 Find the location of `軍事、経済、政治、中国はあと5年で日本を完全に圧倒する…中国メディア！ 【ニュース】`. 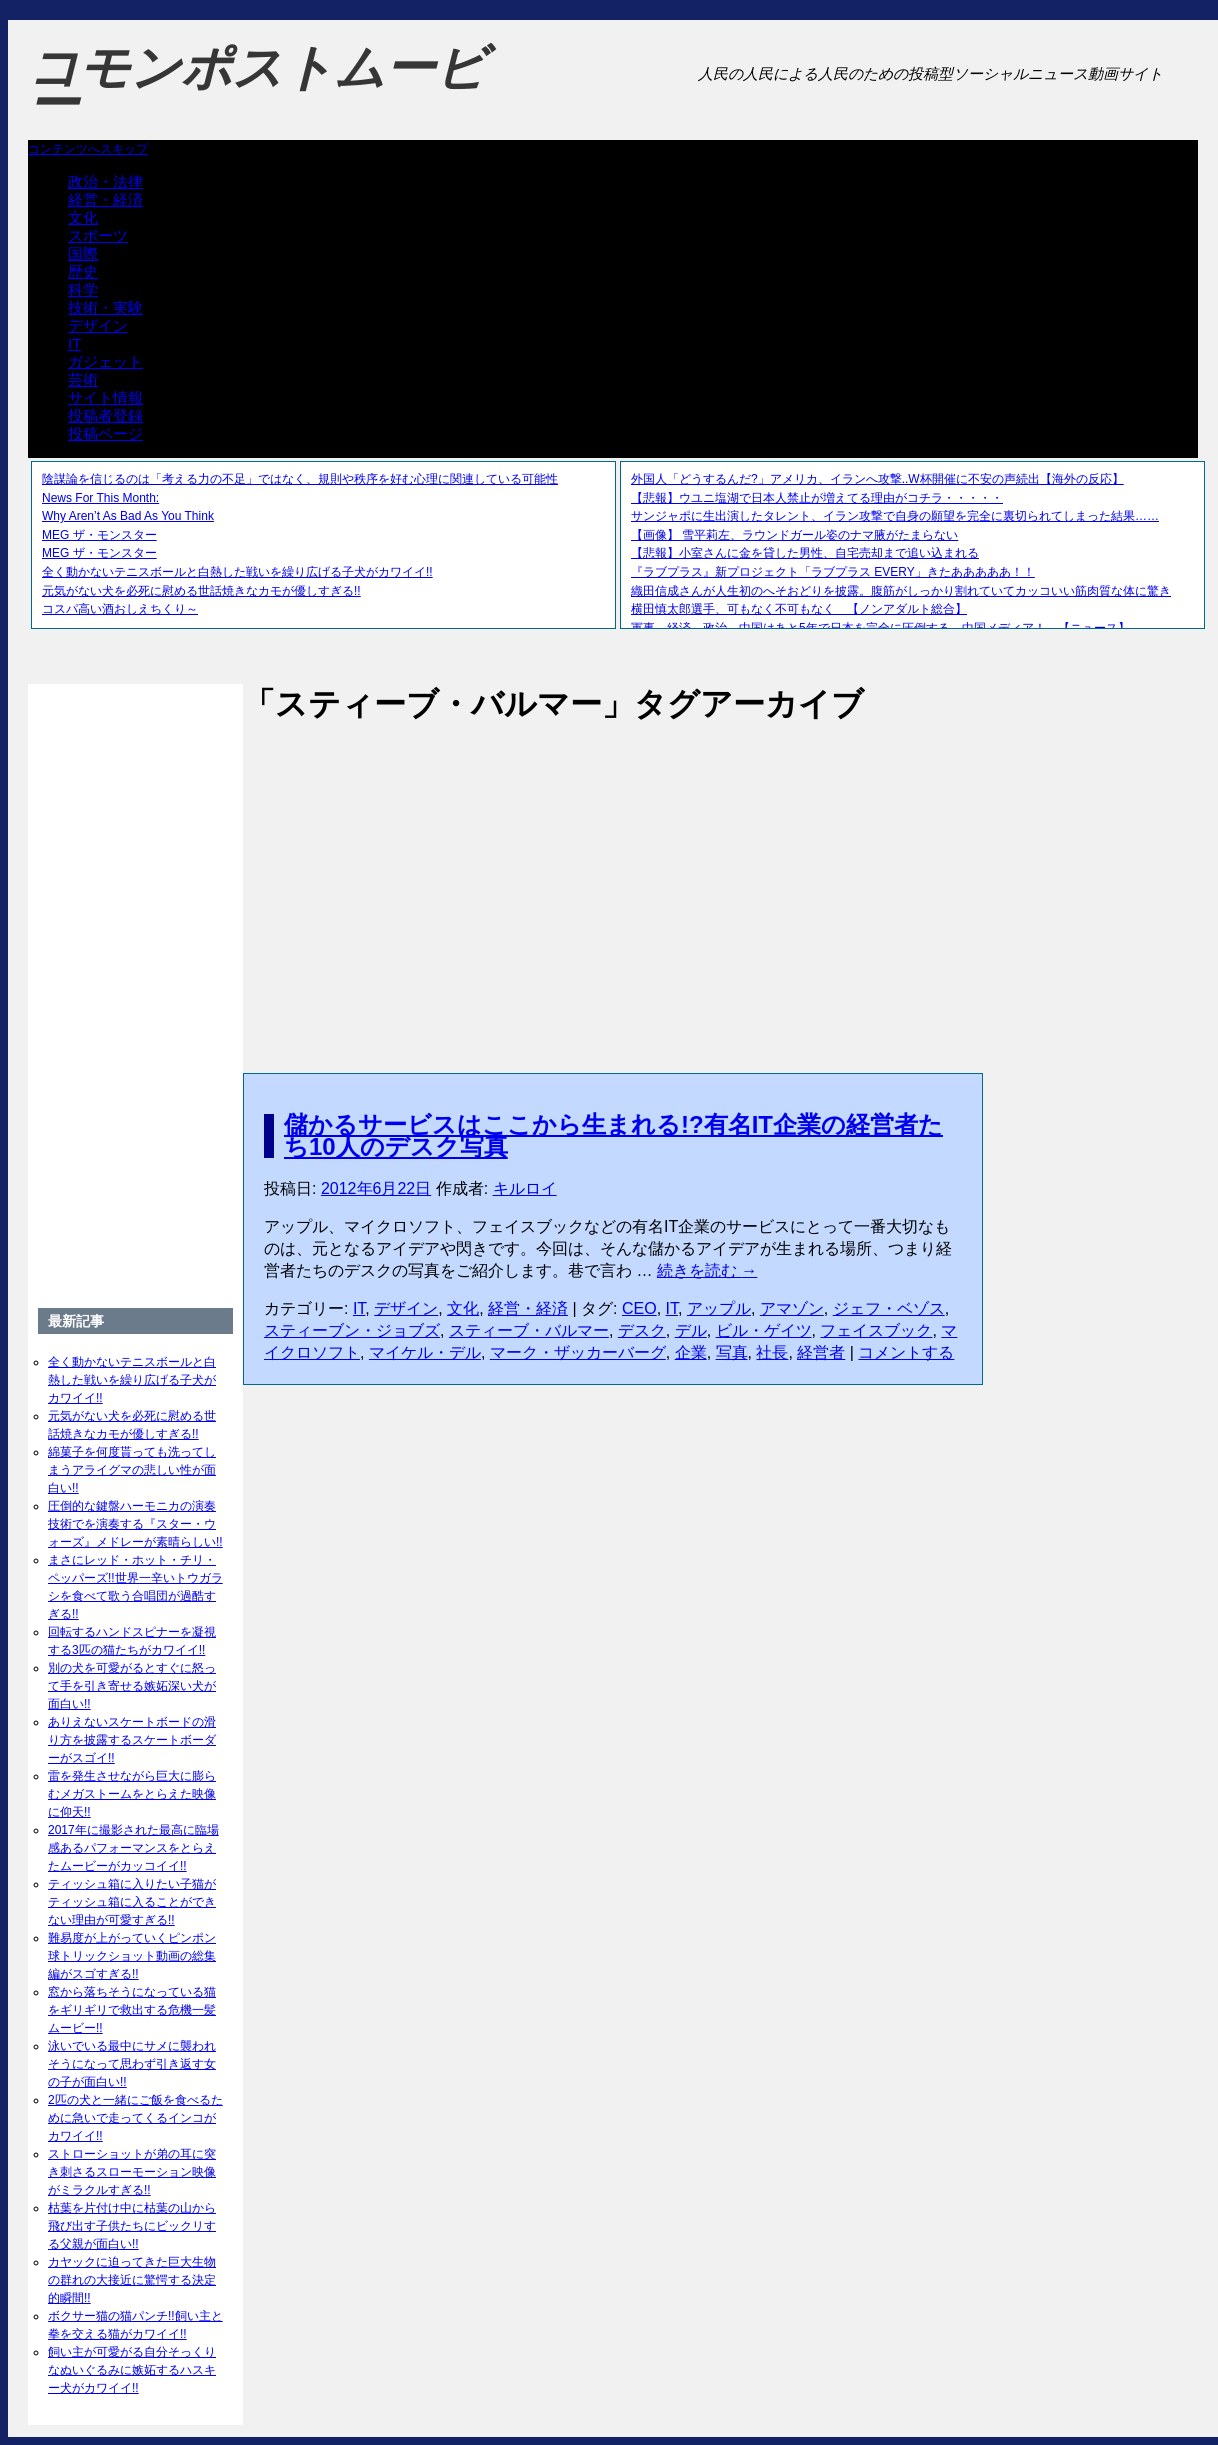

軍事、経済、政治、中国はあと5年で日本を完全に圧倒する…中国メディア！ 【ニュース】 is located at coordinates (880, 628).